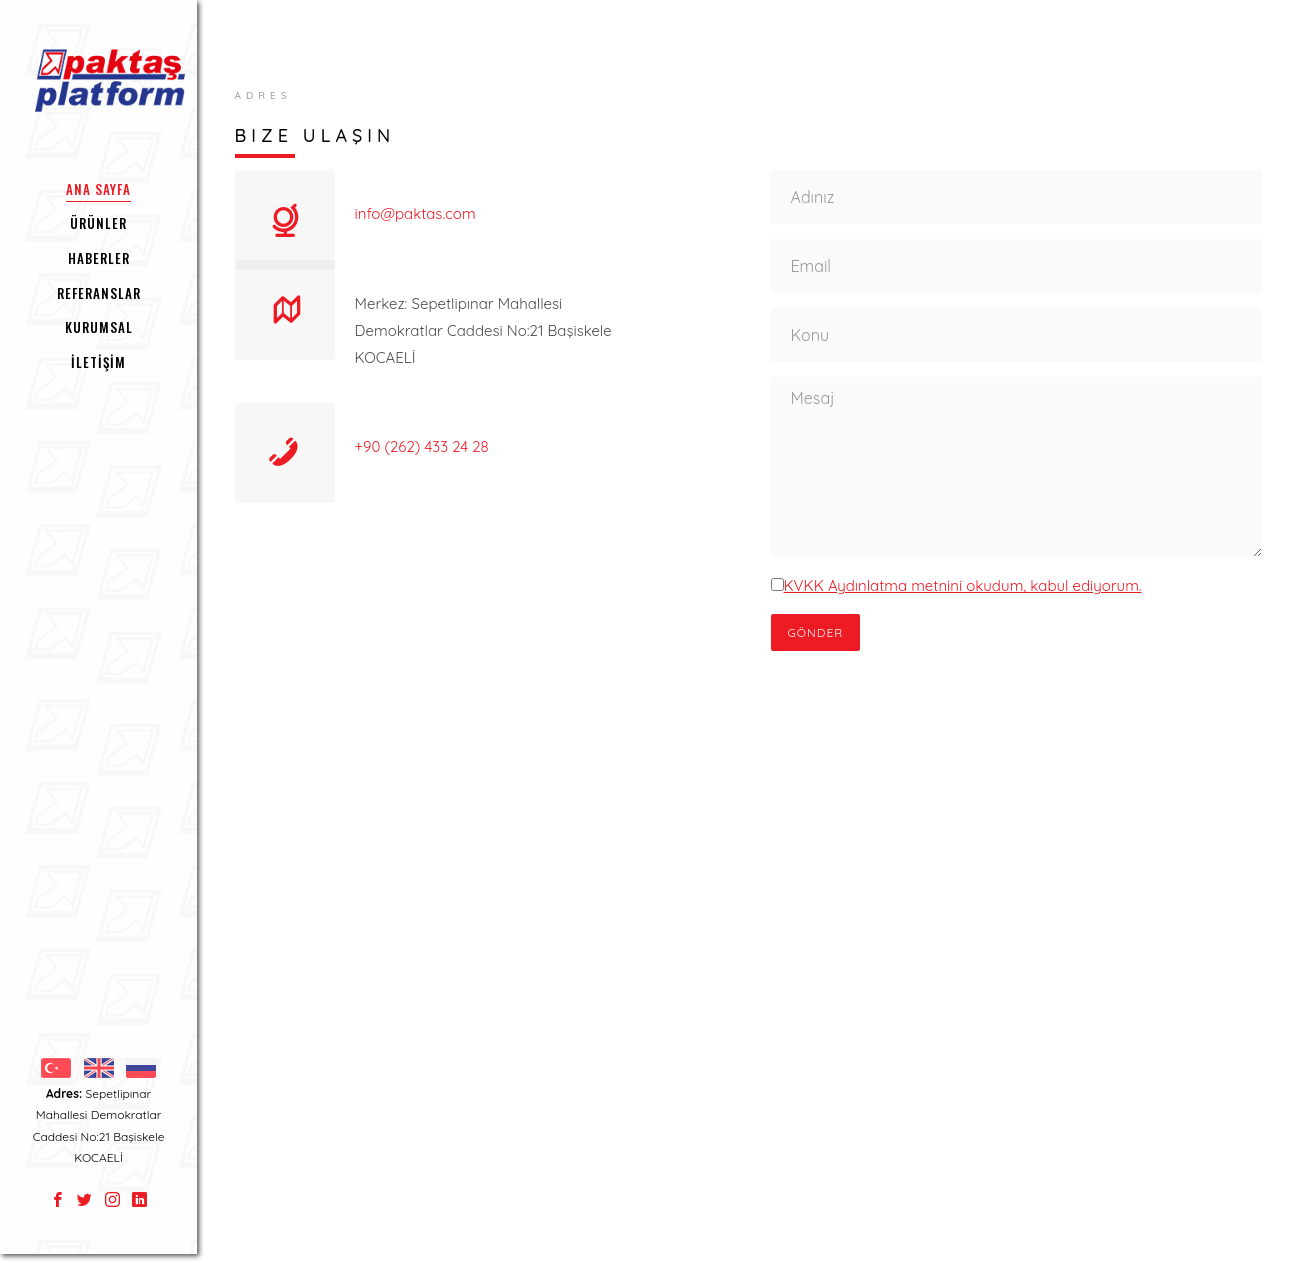 The image size is (1314, 1263). Describe the element at coordinates (98, 362) in the screenshot. I see `İLETİŞİM` at that location.